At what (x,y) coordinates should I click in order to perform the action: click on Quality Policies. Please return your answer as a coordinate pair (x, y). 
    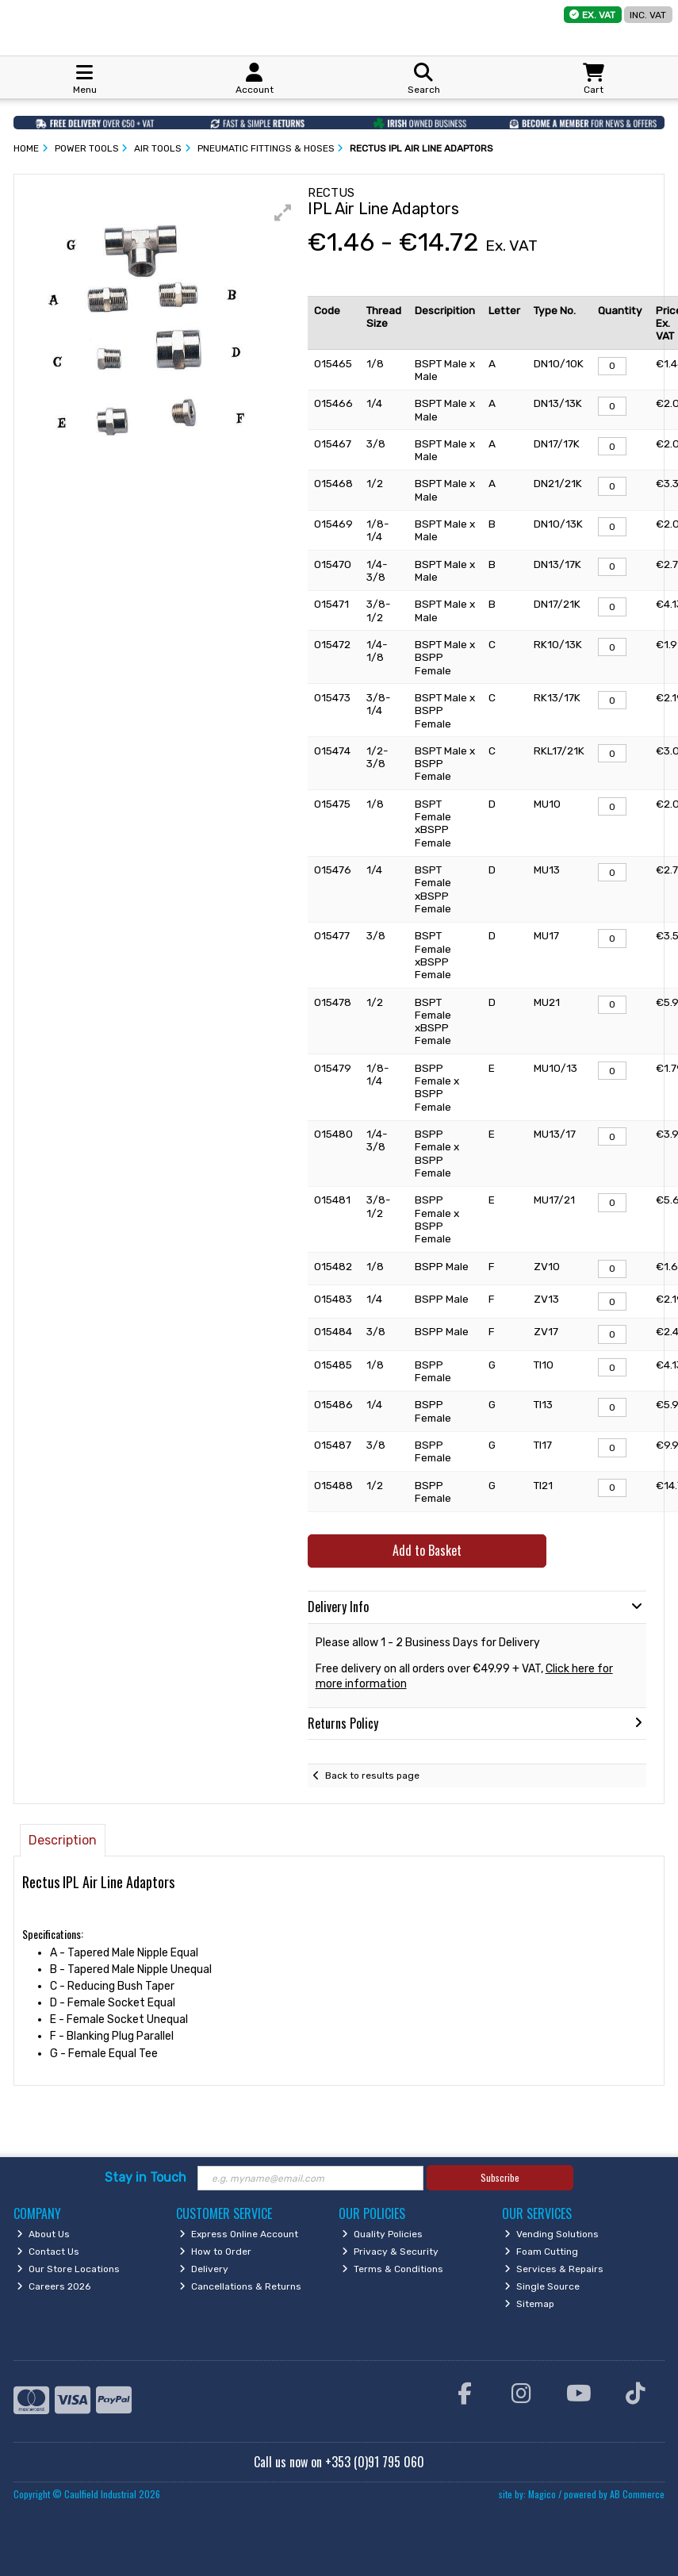
    Looking at the image, I should click on (382, 2234).